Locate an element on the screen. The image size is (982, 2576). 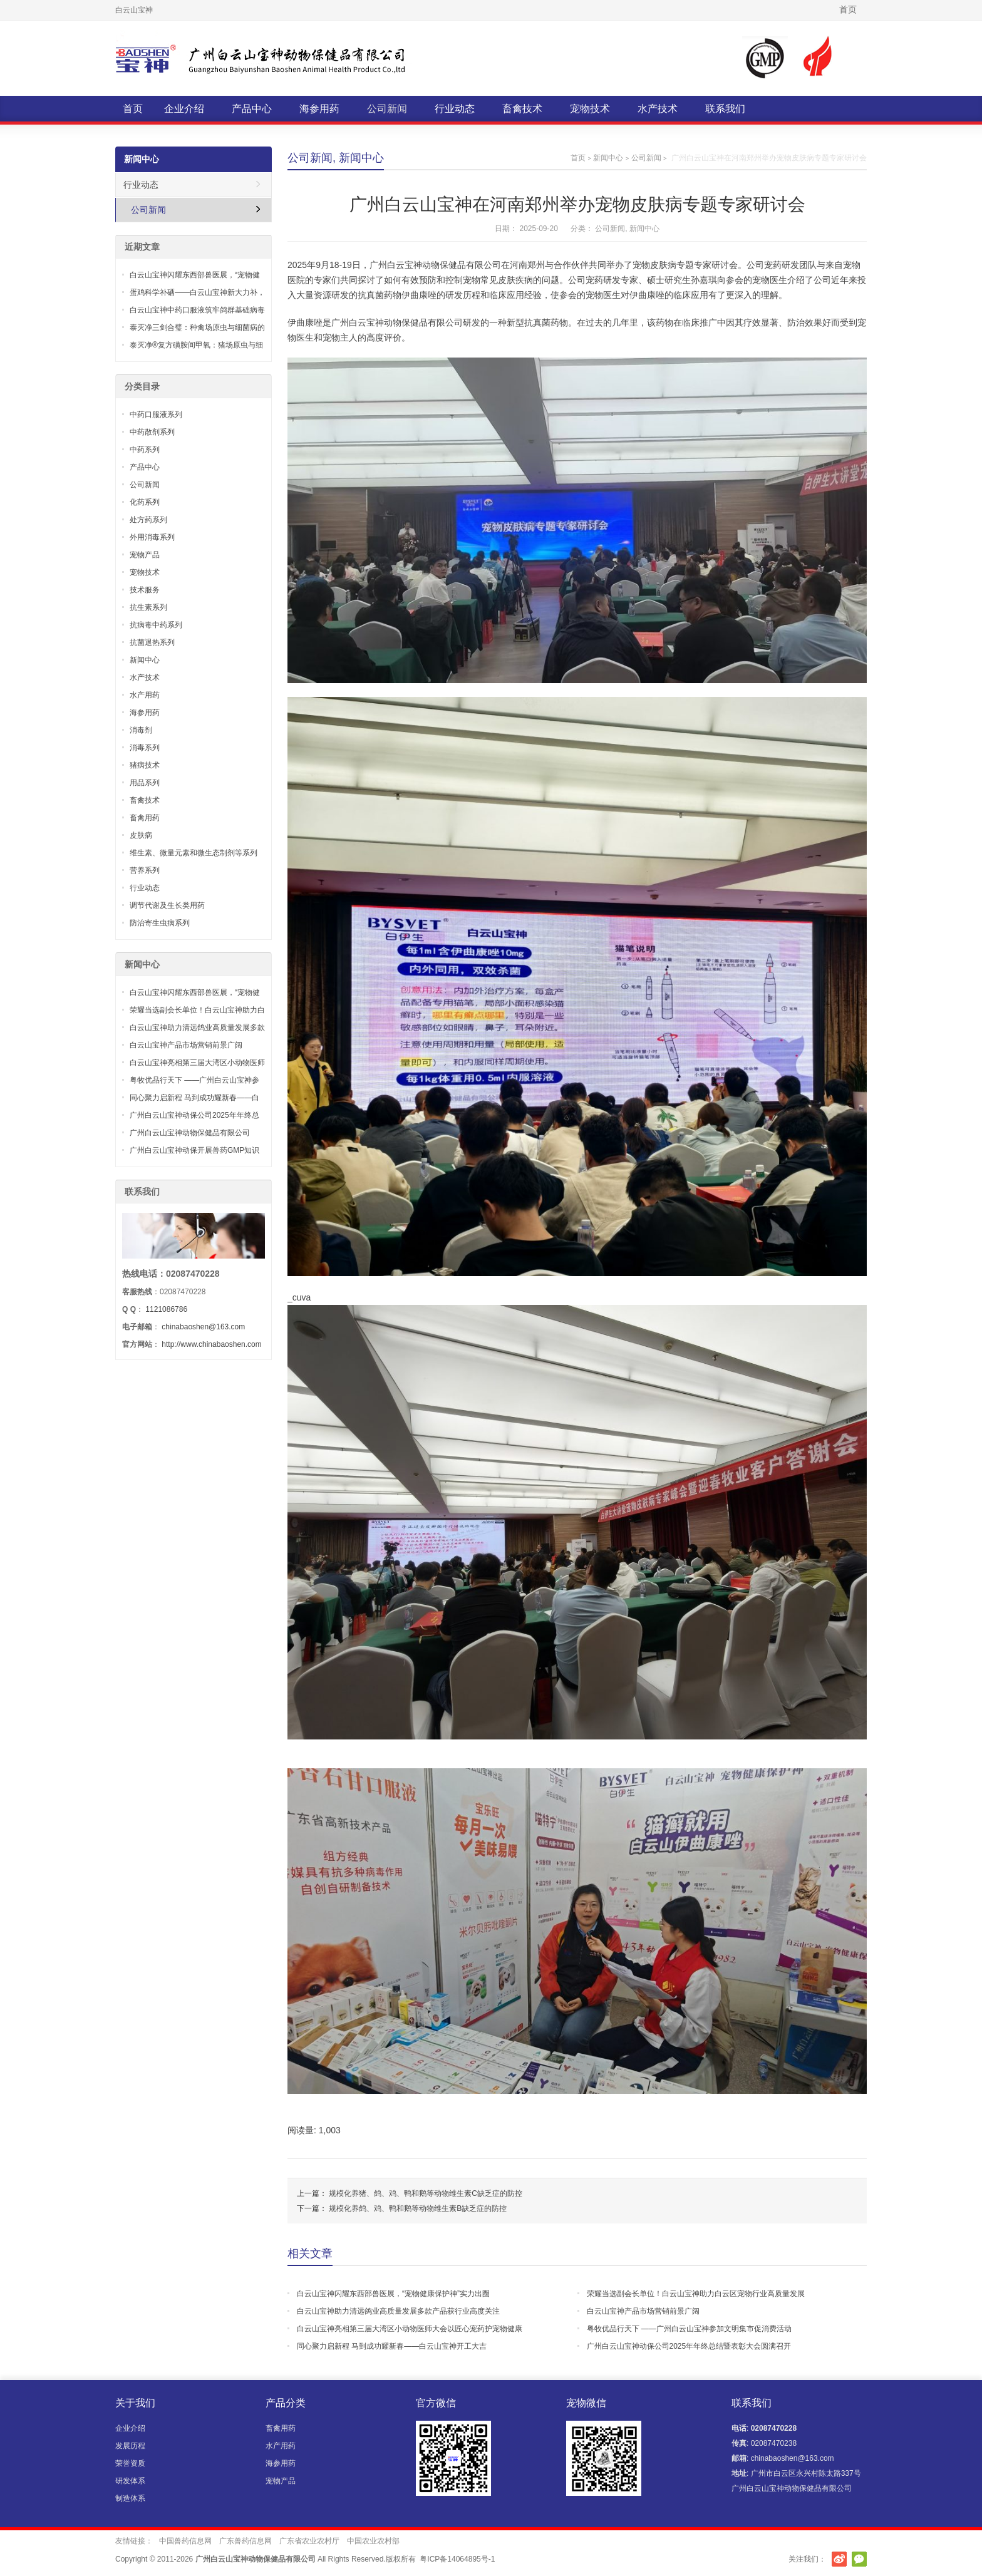
官方微信 is located at coordinates (859, 2559).